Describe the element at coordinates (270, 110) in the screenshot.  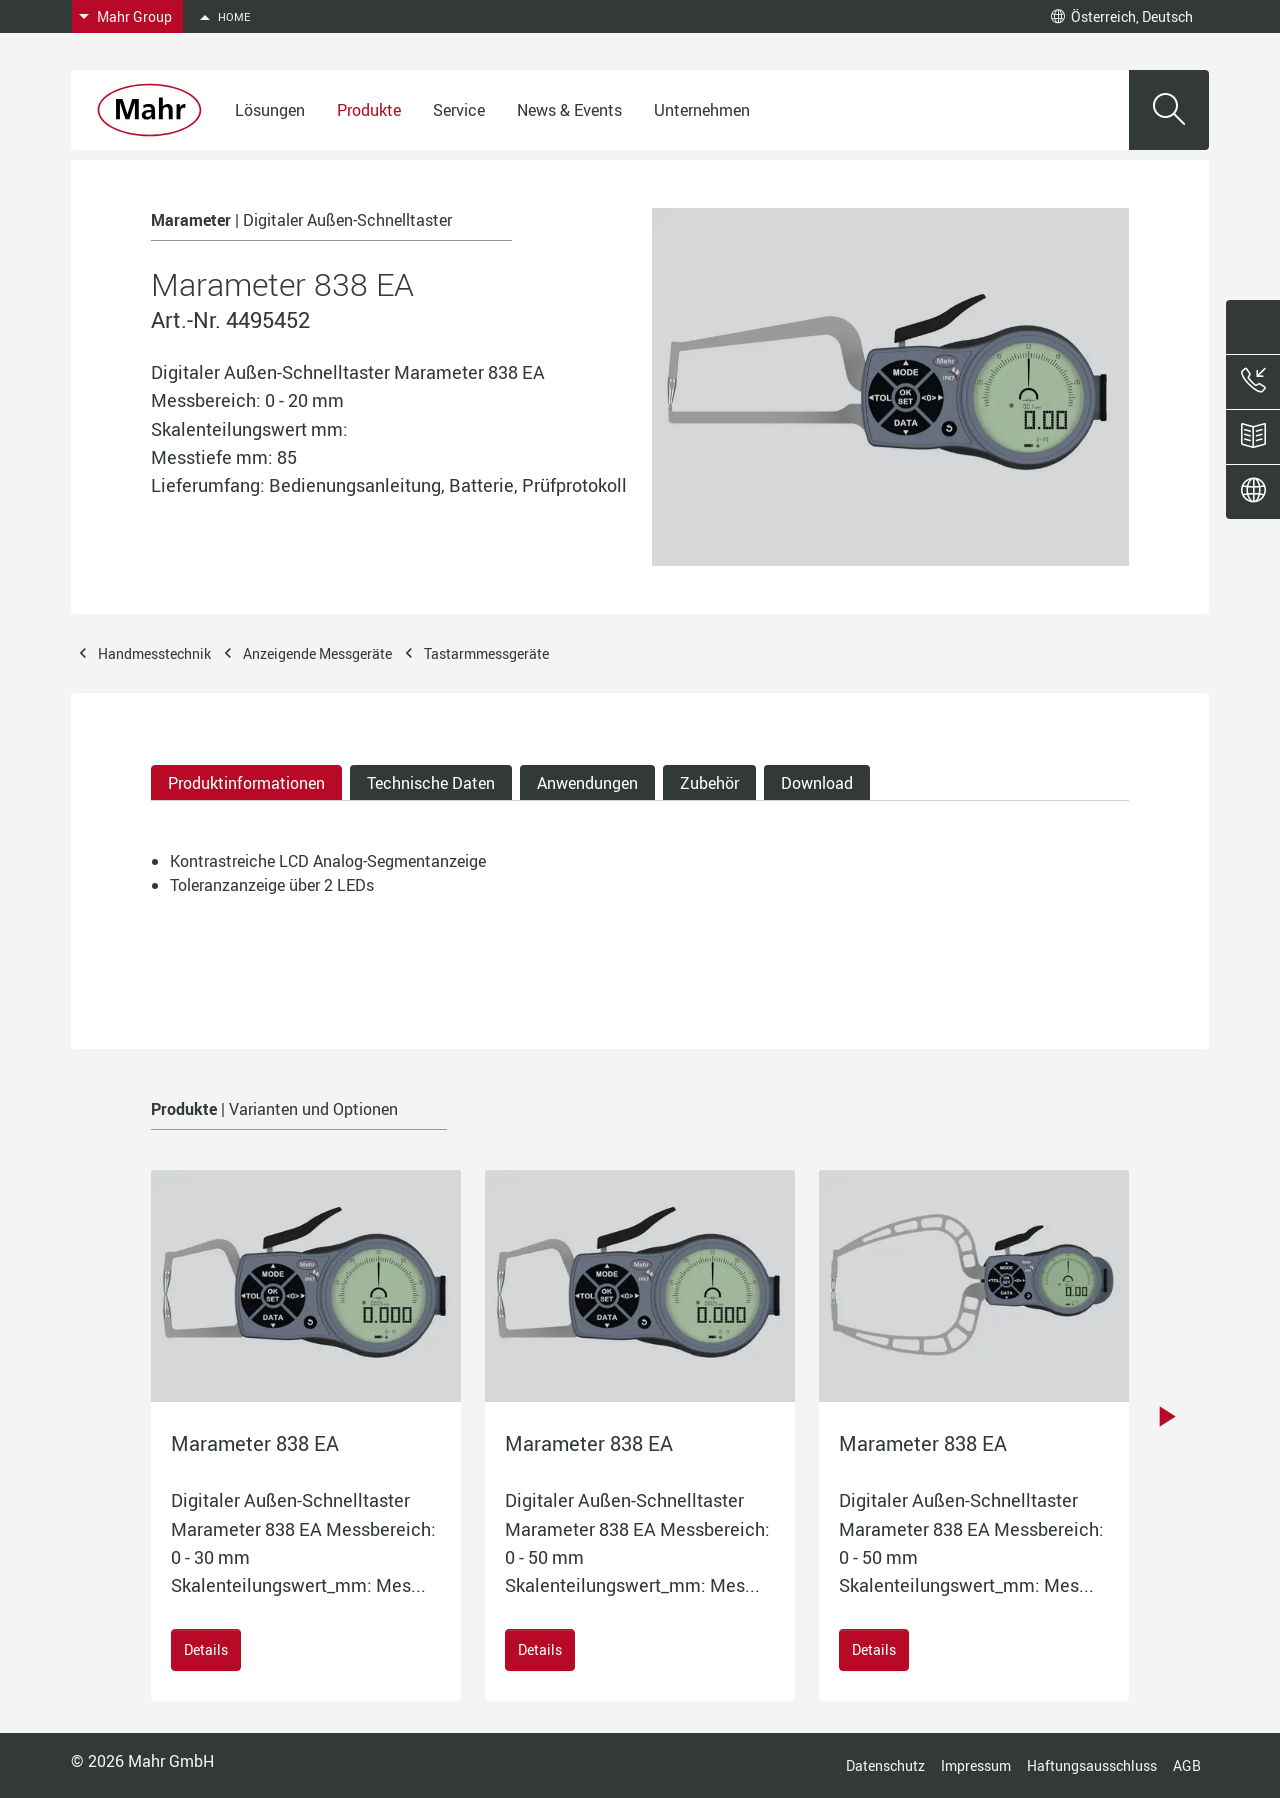
I see `Lösungen` at that location.